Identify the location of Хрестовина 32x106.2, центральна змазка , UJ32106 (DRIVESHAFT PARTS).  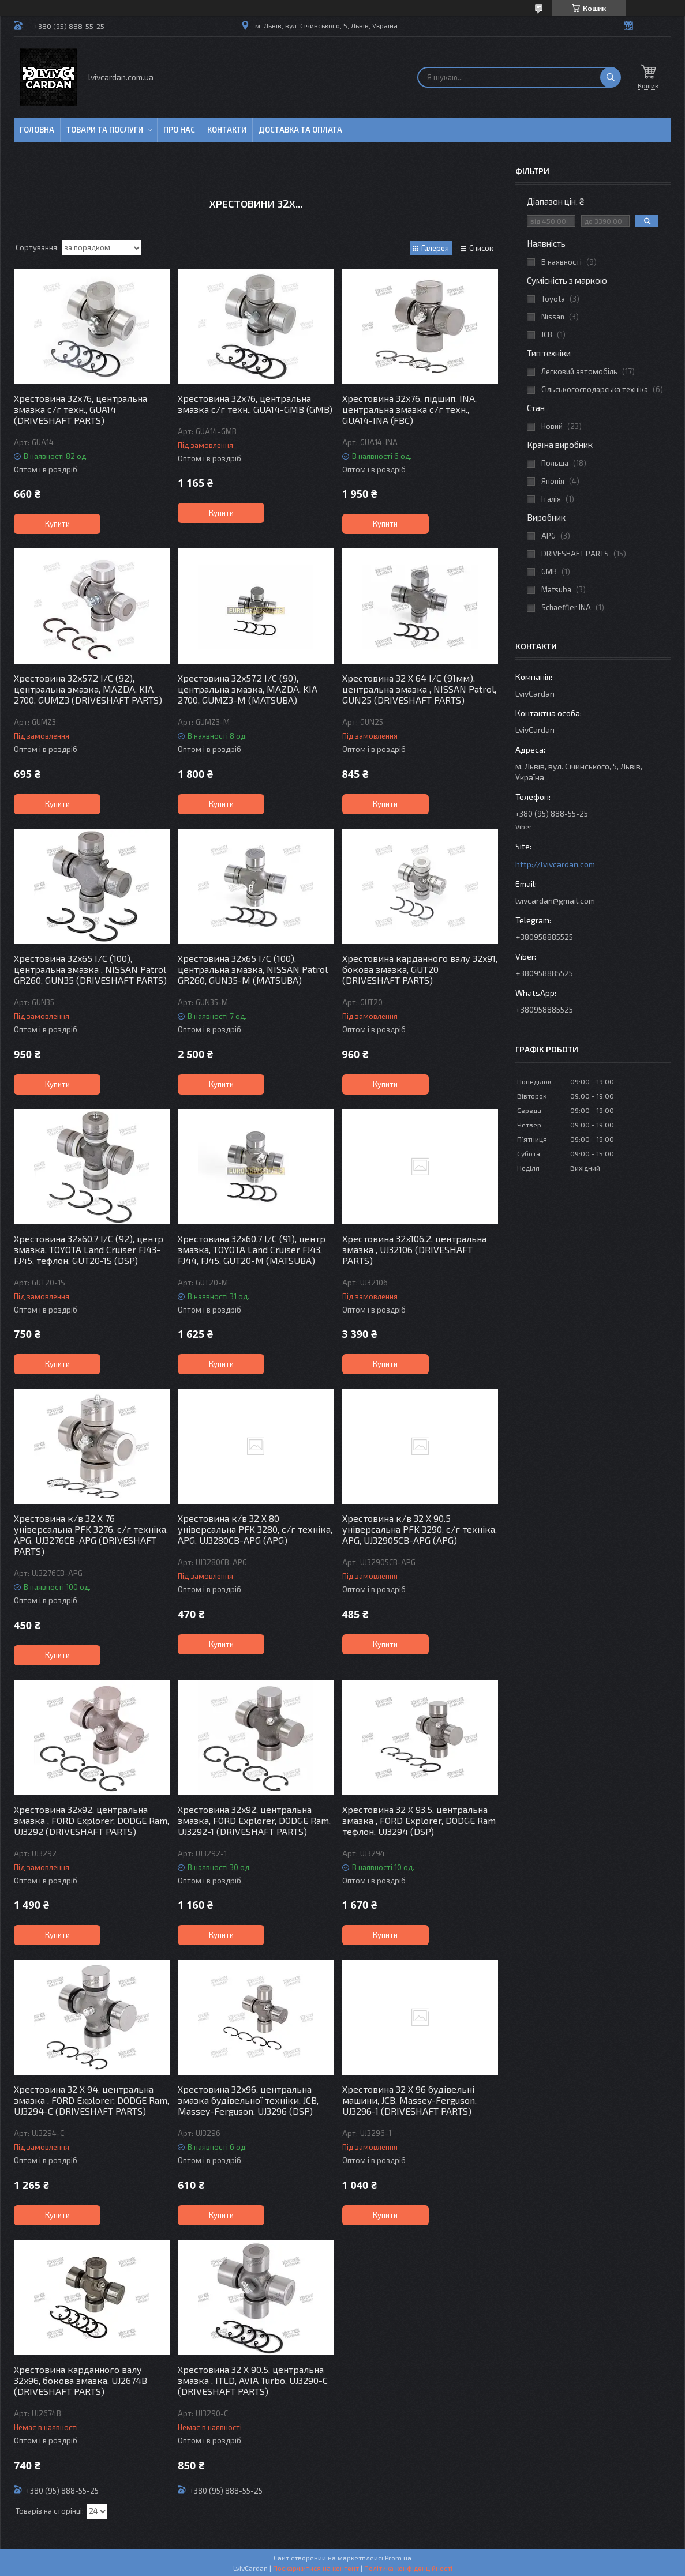
(414, 1249).